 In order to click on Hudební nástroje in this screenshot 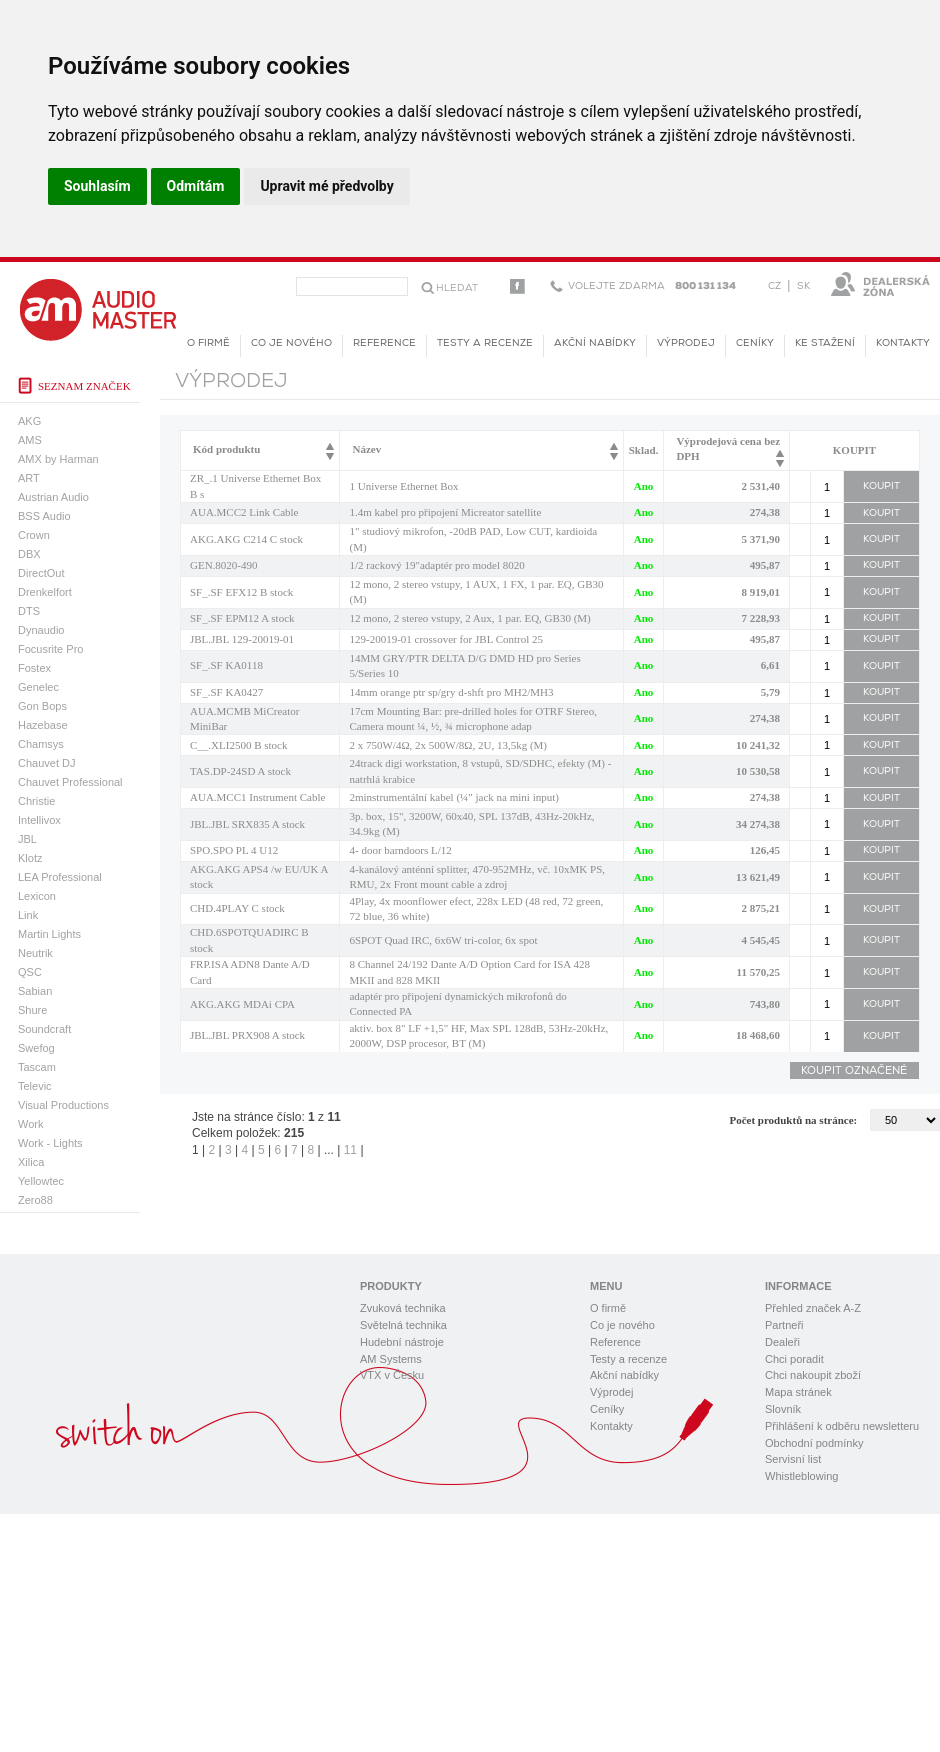, I will do `click(402, 1342)`.